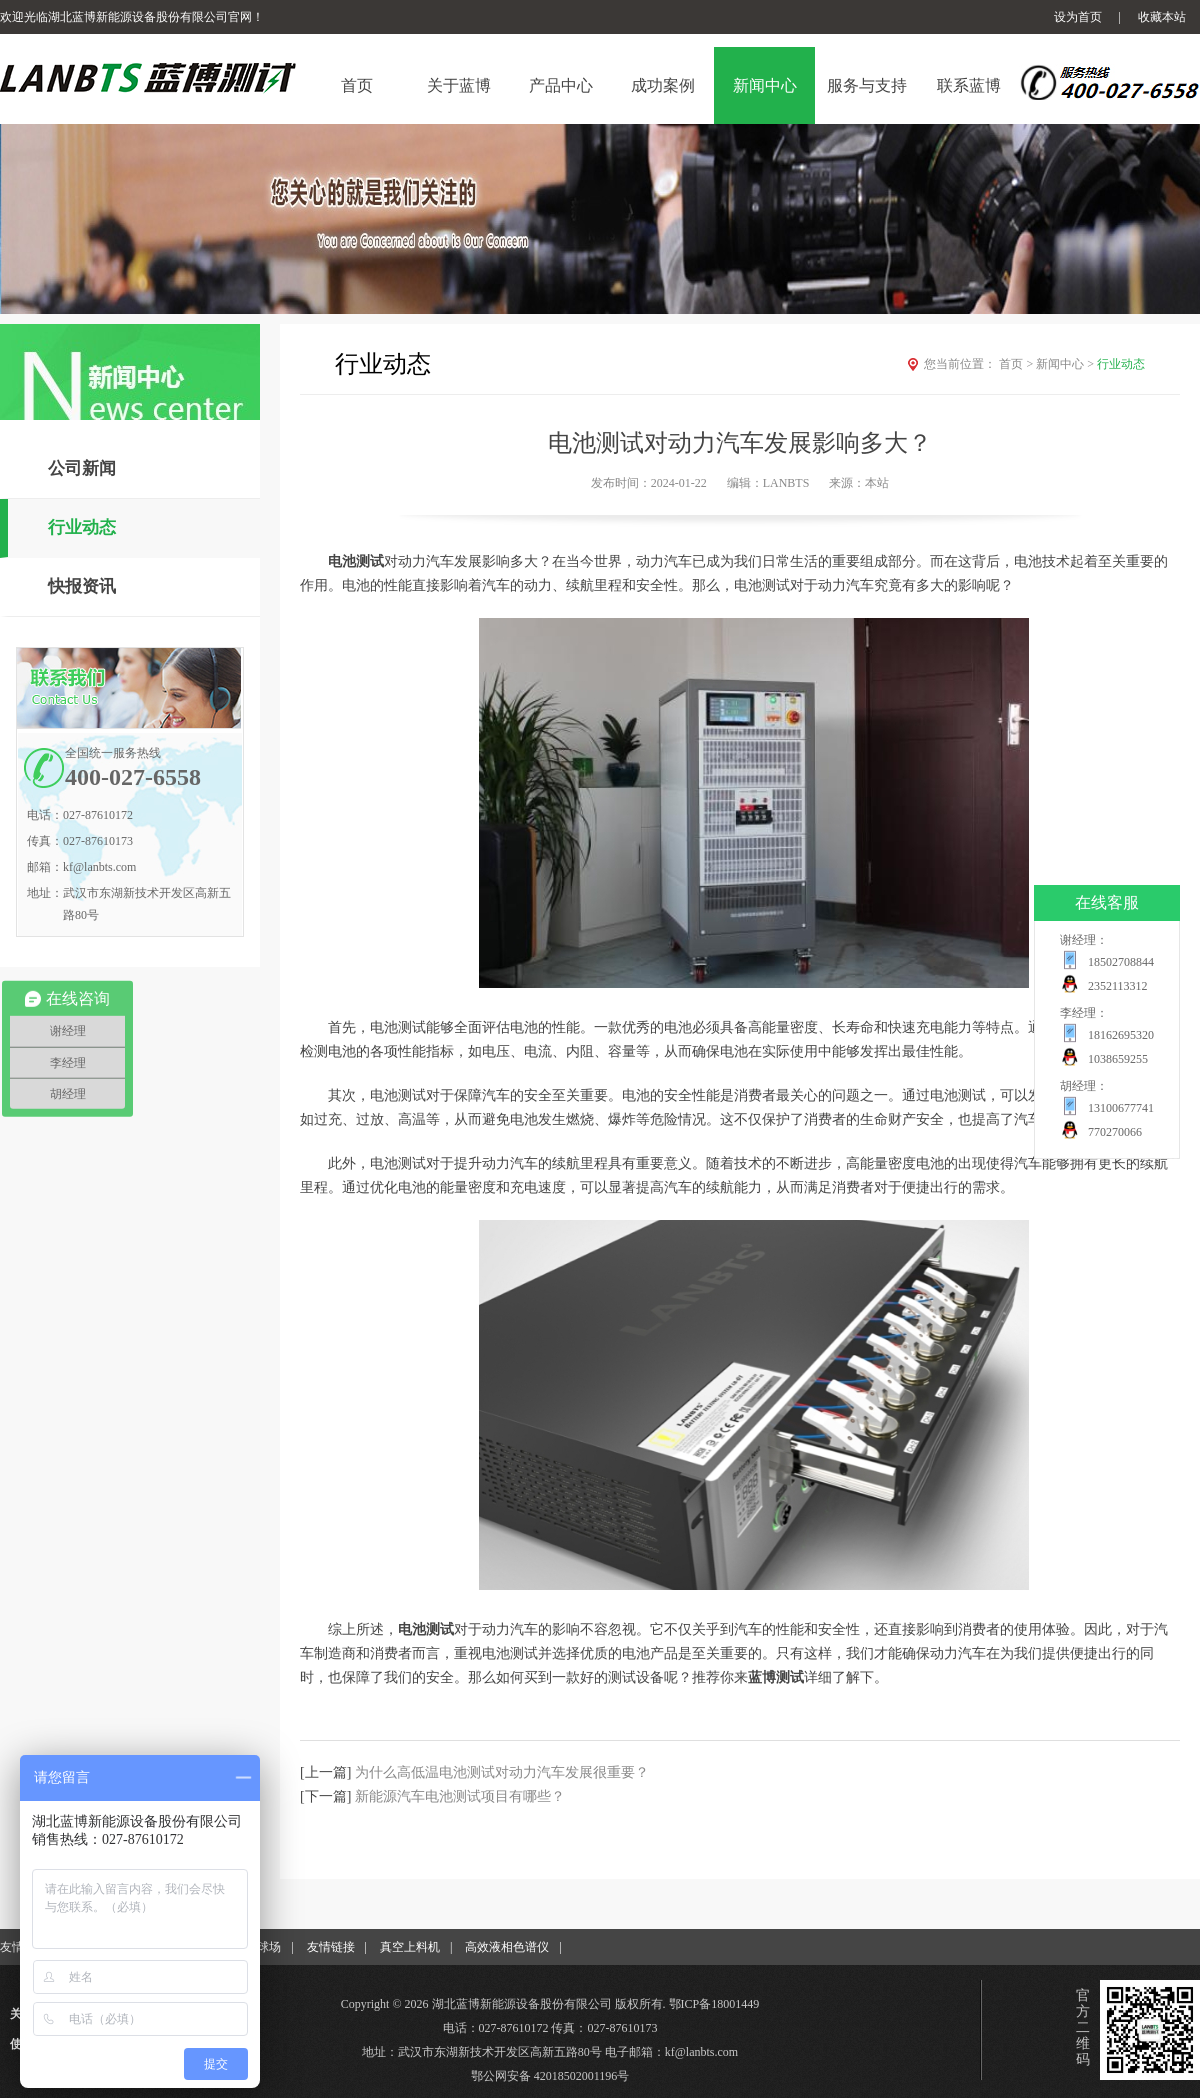 The image size is (1200, 2098). What do you see at coordinates (460, 1796) in the screenshot?
I see `新能源汽车电池测试项目有哪些？` at bounding box center [460, 1796].